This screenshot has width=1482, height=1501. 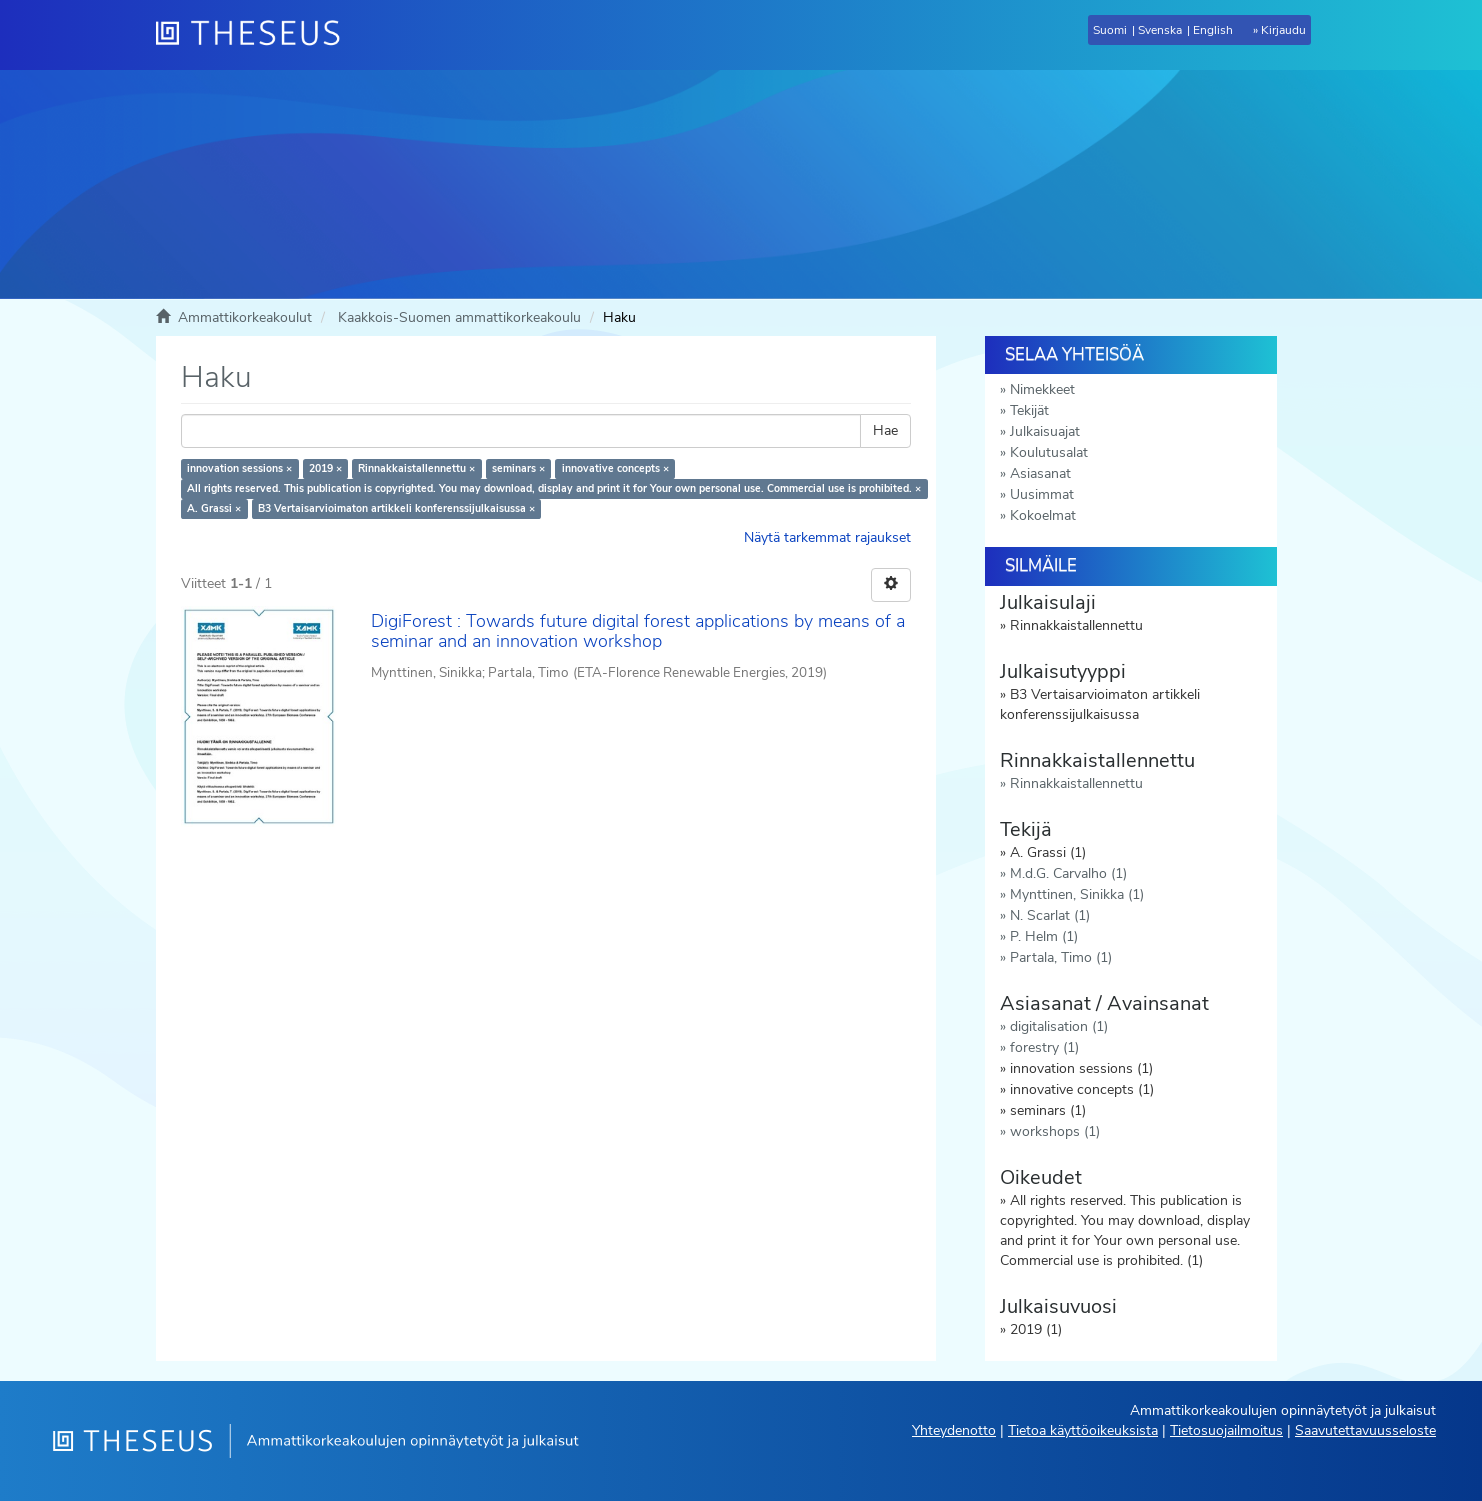 I want to click on Partala, Timo (1), so click(x=1061, y=957).